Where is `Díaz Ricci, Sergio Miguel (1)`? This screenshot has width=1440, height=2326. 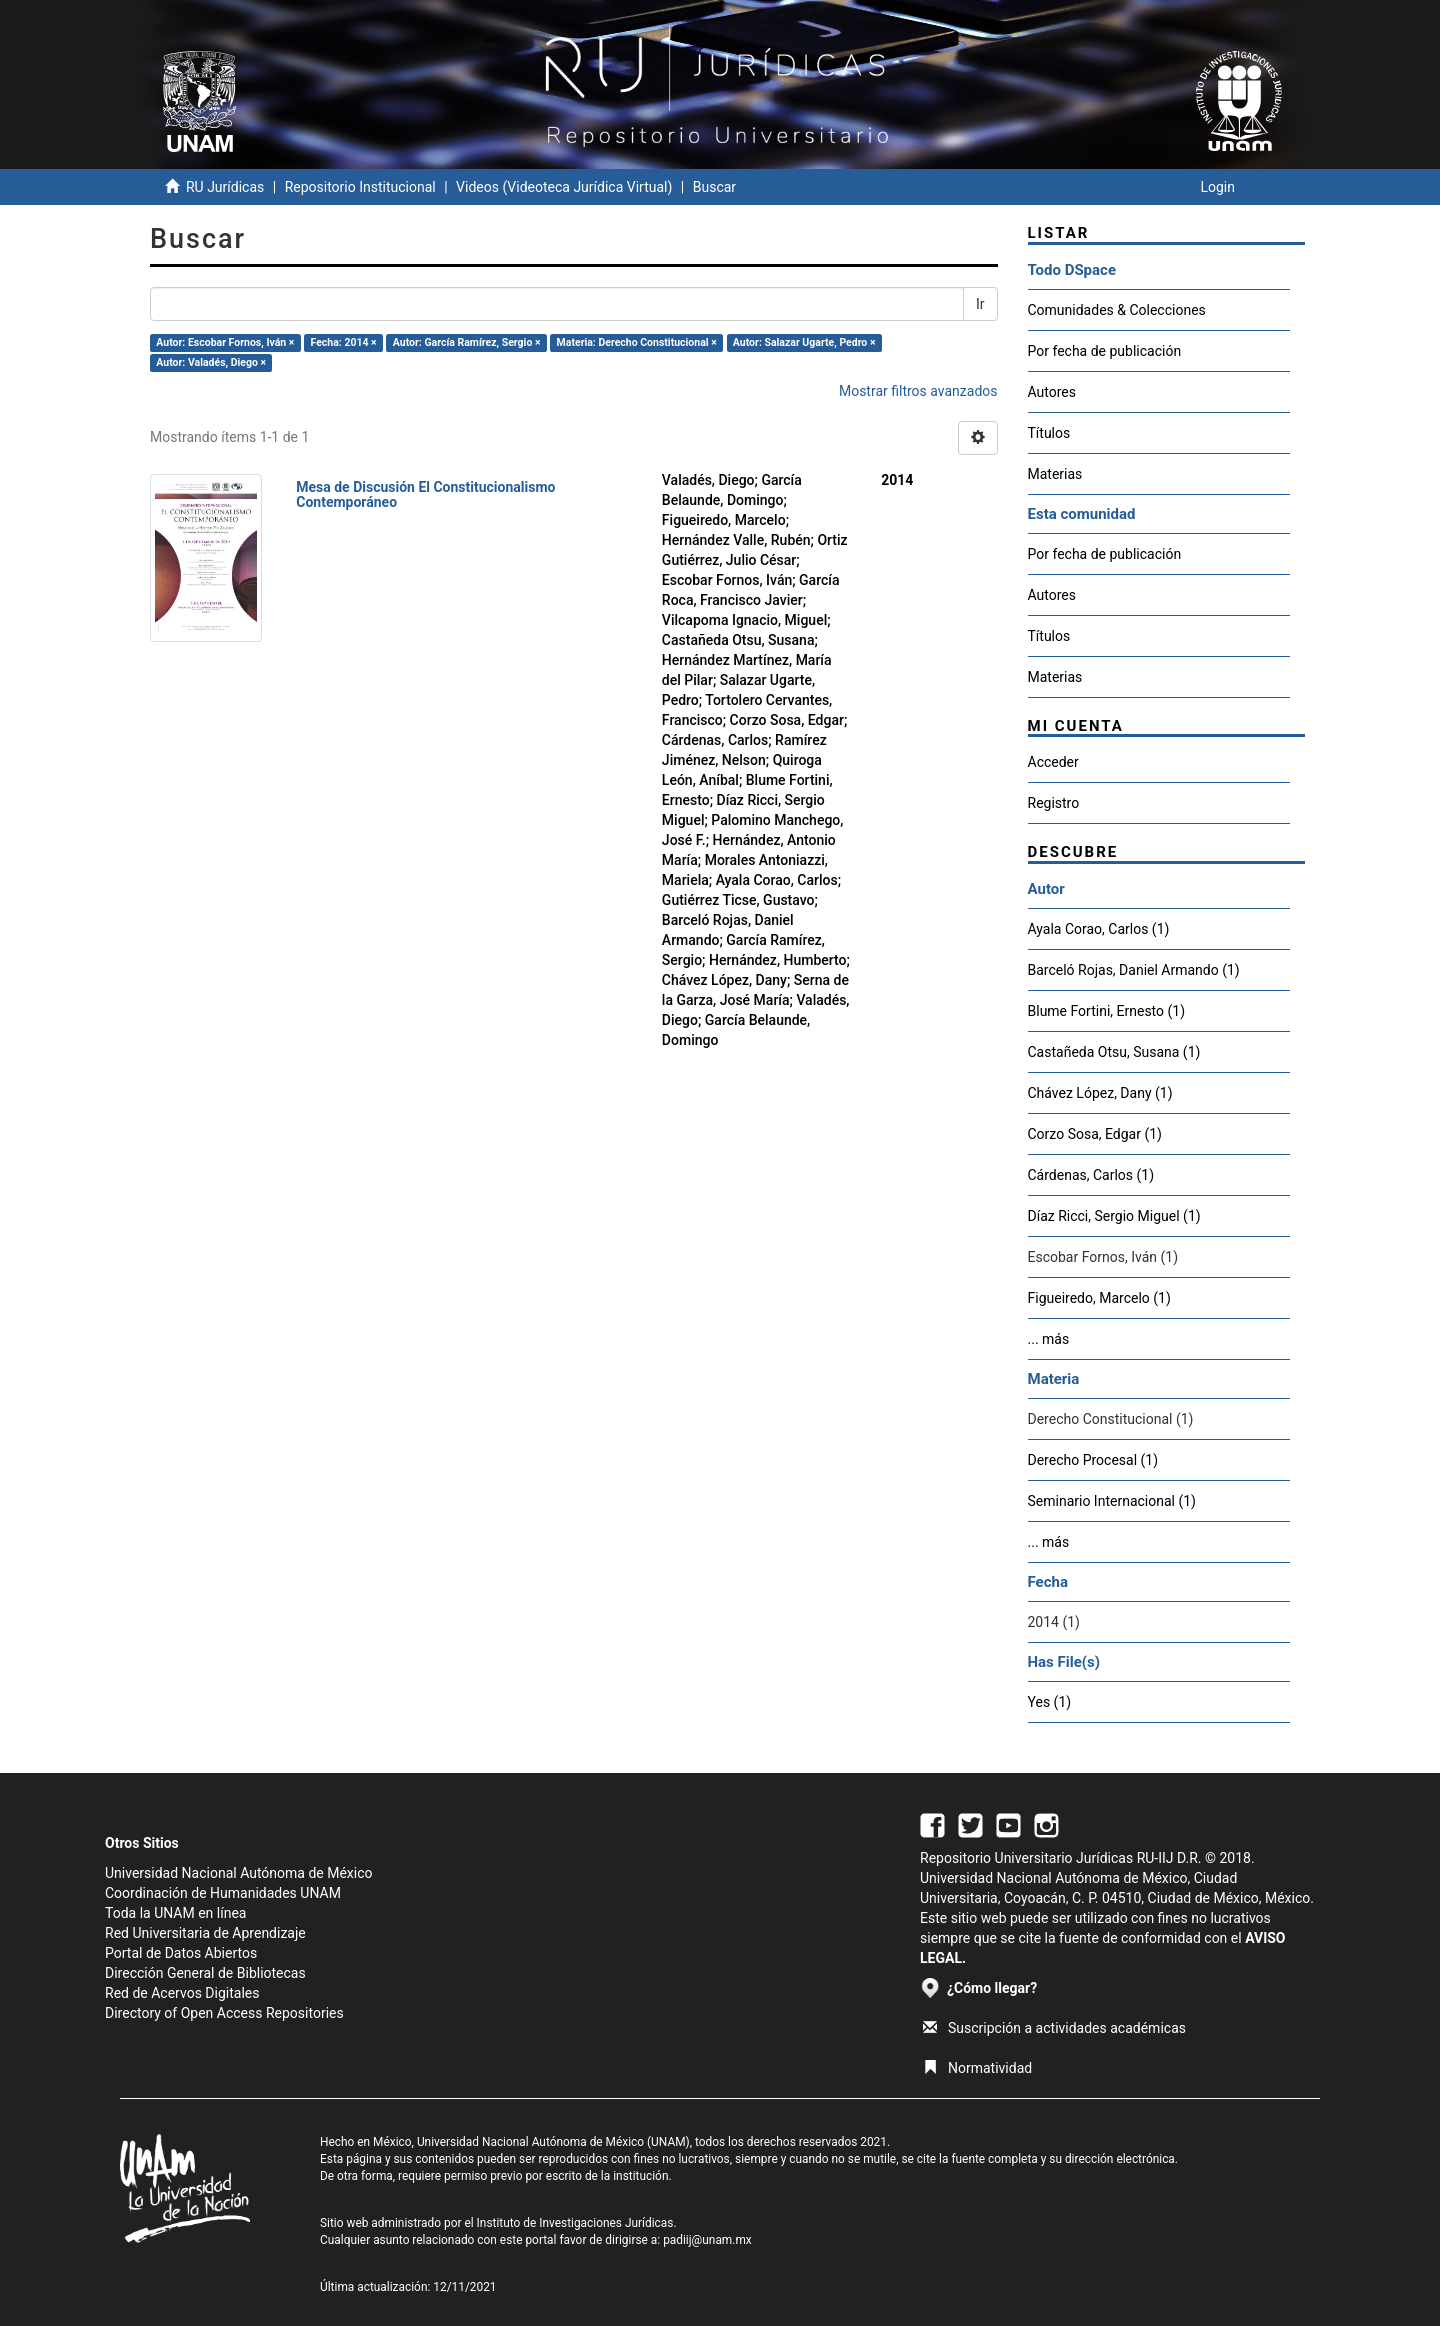
Díaz Ricci, Sergio Miguel (1) is located at coordinates (1114, 1216).